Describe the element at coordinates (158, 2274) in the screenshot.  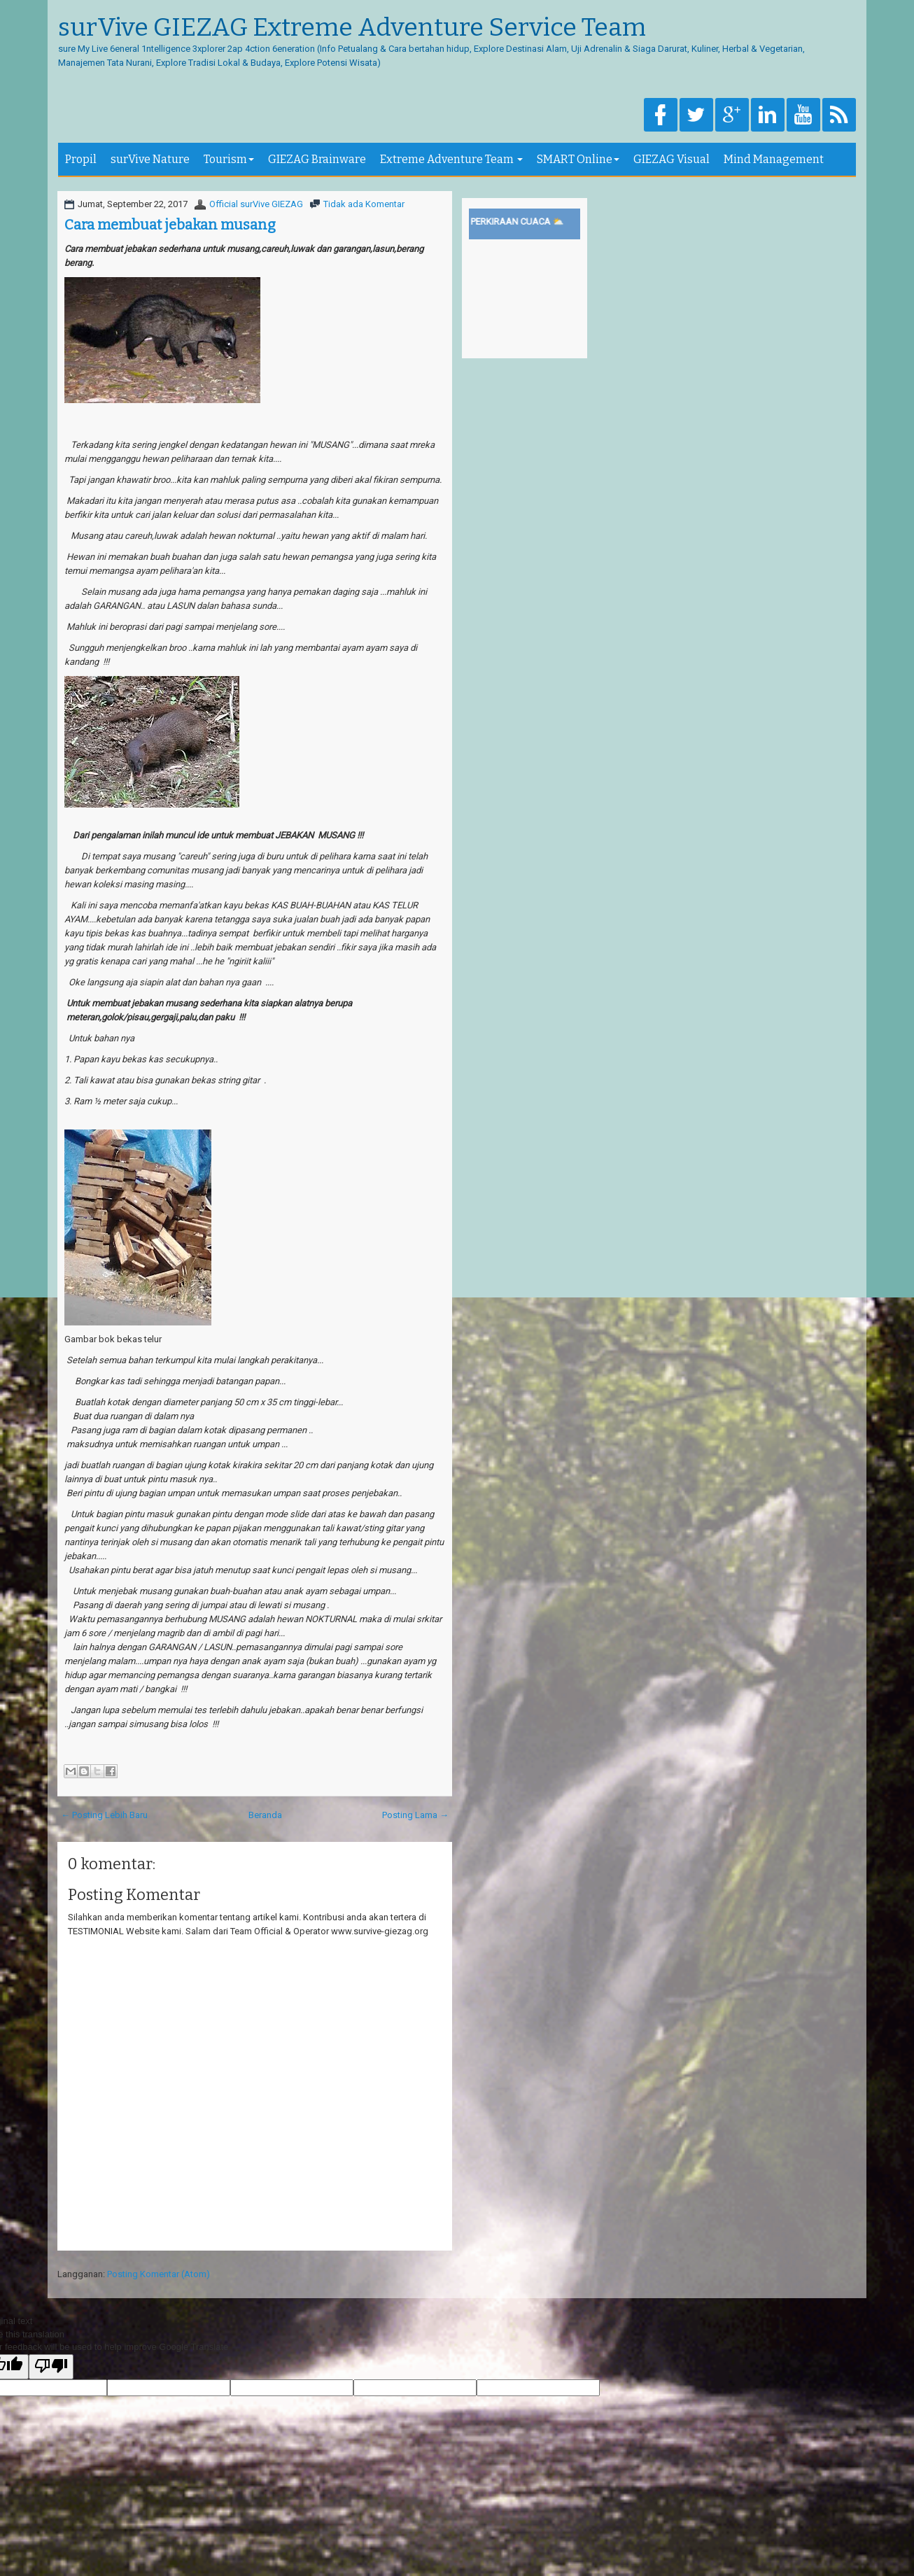
I see `Posting Komentar (Atom)` at that location.